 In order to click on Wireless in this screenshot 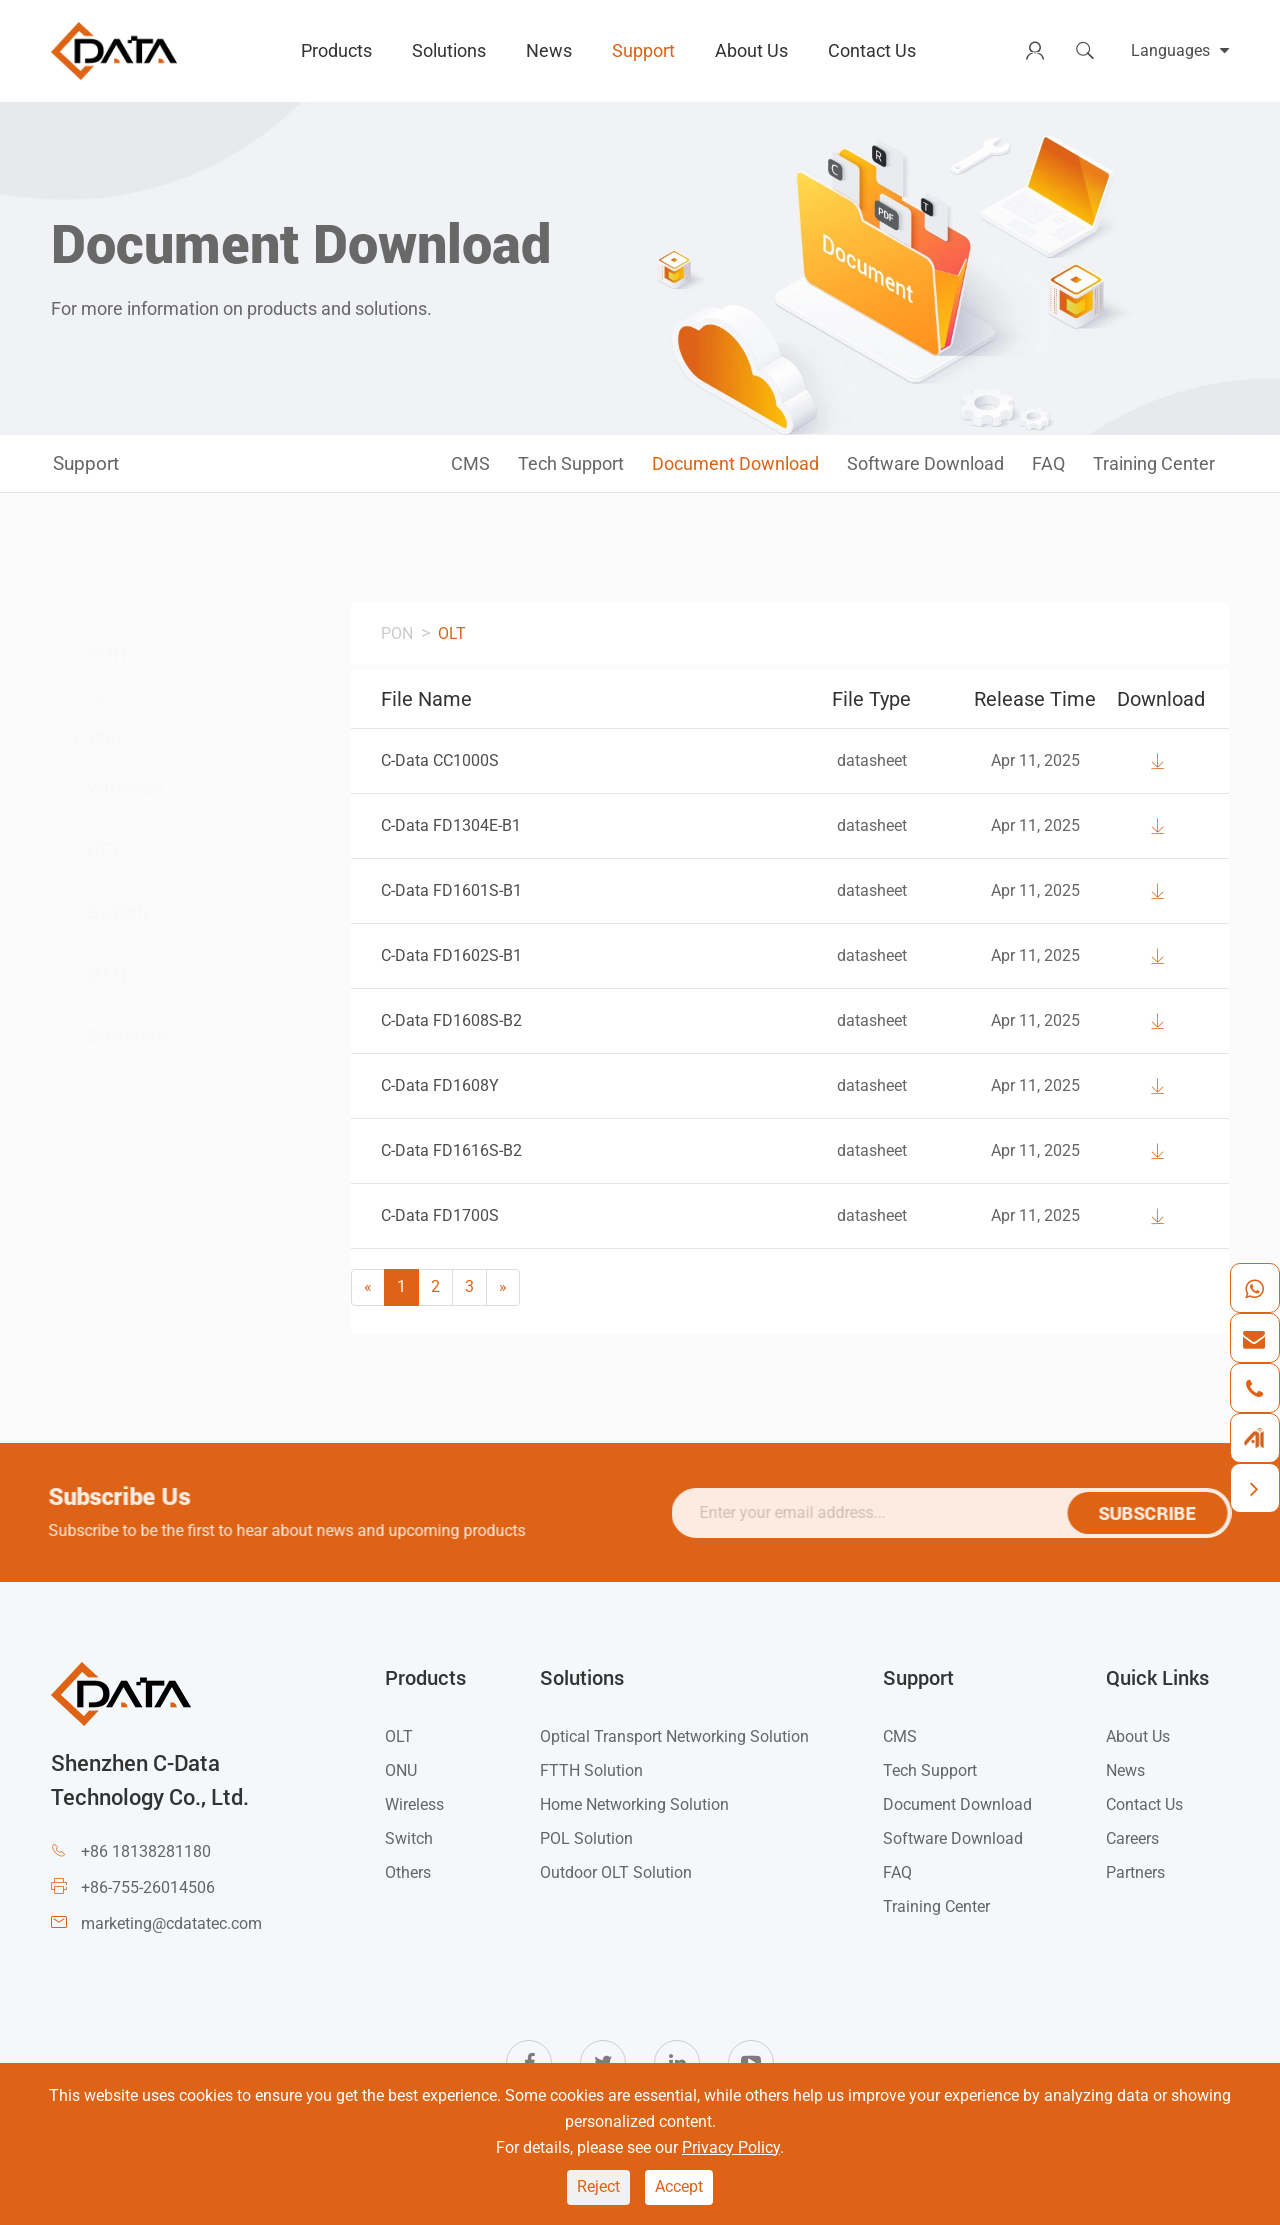, I will do `click(132, 789)`.